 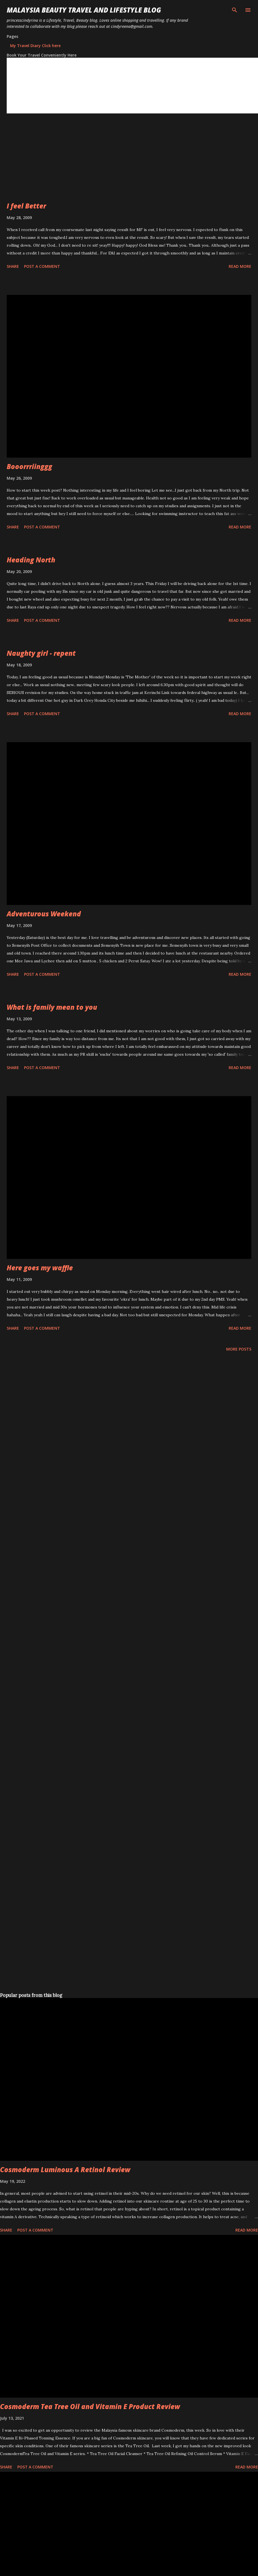 I want to click on What is family mean to you, so click(x=52, y=1007).